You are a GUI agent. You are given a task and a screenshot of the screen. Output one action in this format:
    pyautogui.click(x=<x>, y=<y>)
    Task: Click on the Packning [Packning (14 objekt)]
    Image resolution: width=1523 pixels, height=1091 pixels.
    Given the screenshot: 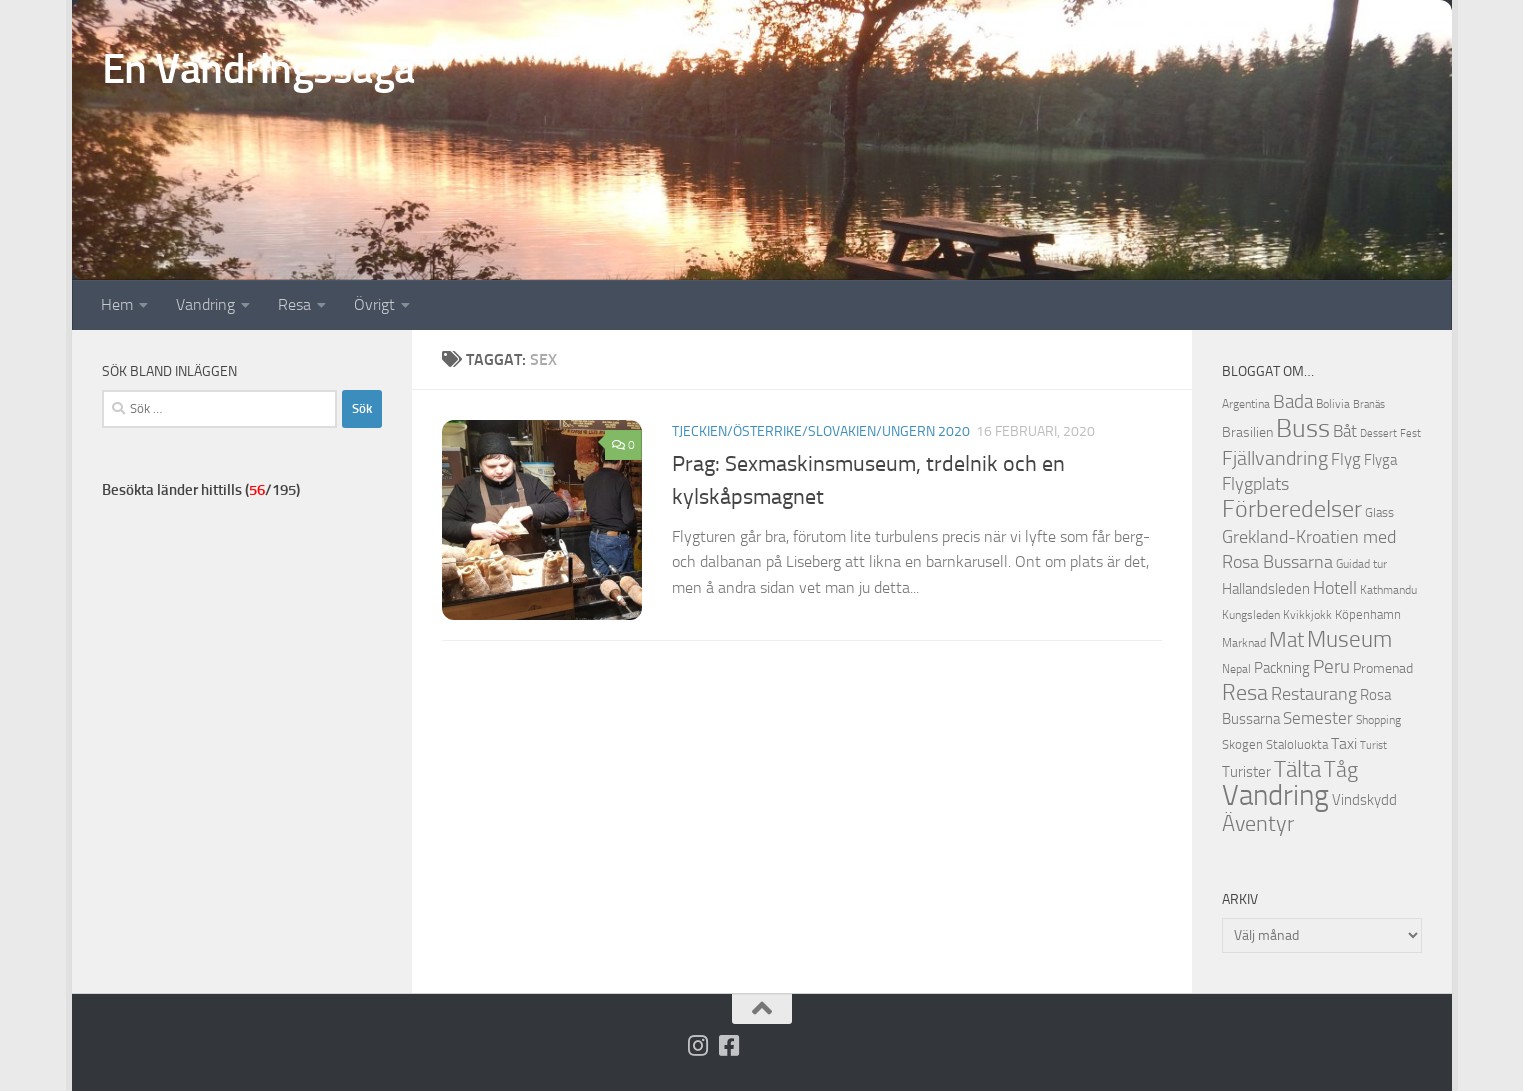 What is the action you would take?
    pyautogui.click(x=1282, y=668)
    